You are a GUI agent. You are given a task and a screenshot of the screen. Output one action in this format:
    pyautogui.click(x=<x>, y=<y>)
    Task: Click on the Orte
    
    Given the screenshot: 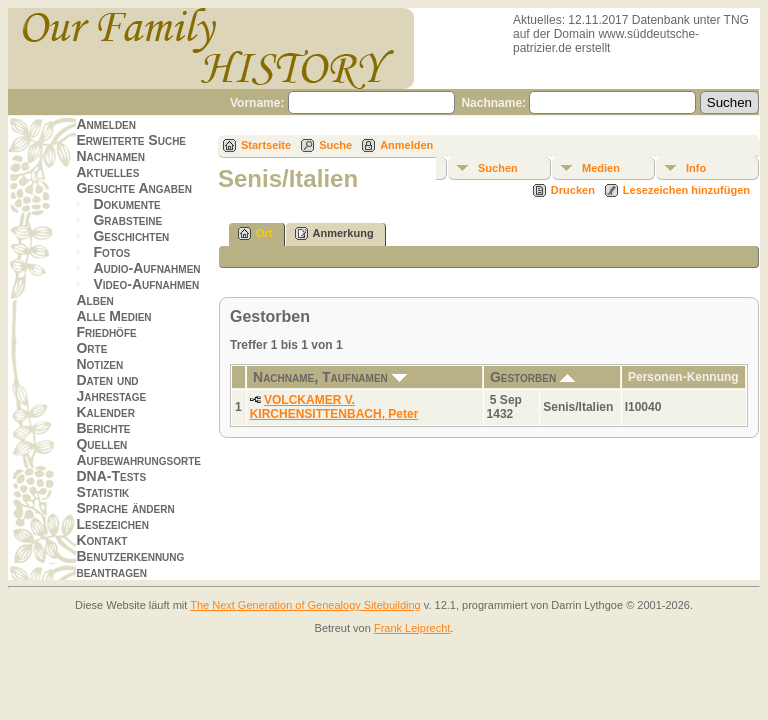 What is the action you would take?
    pyautogui.click(x=91, y=348)
    